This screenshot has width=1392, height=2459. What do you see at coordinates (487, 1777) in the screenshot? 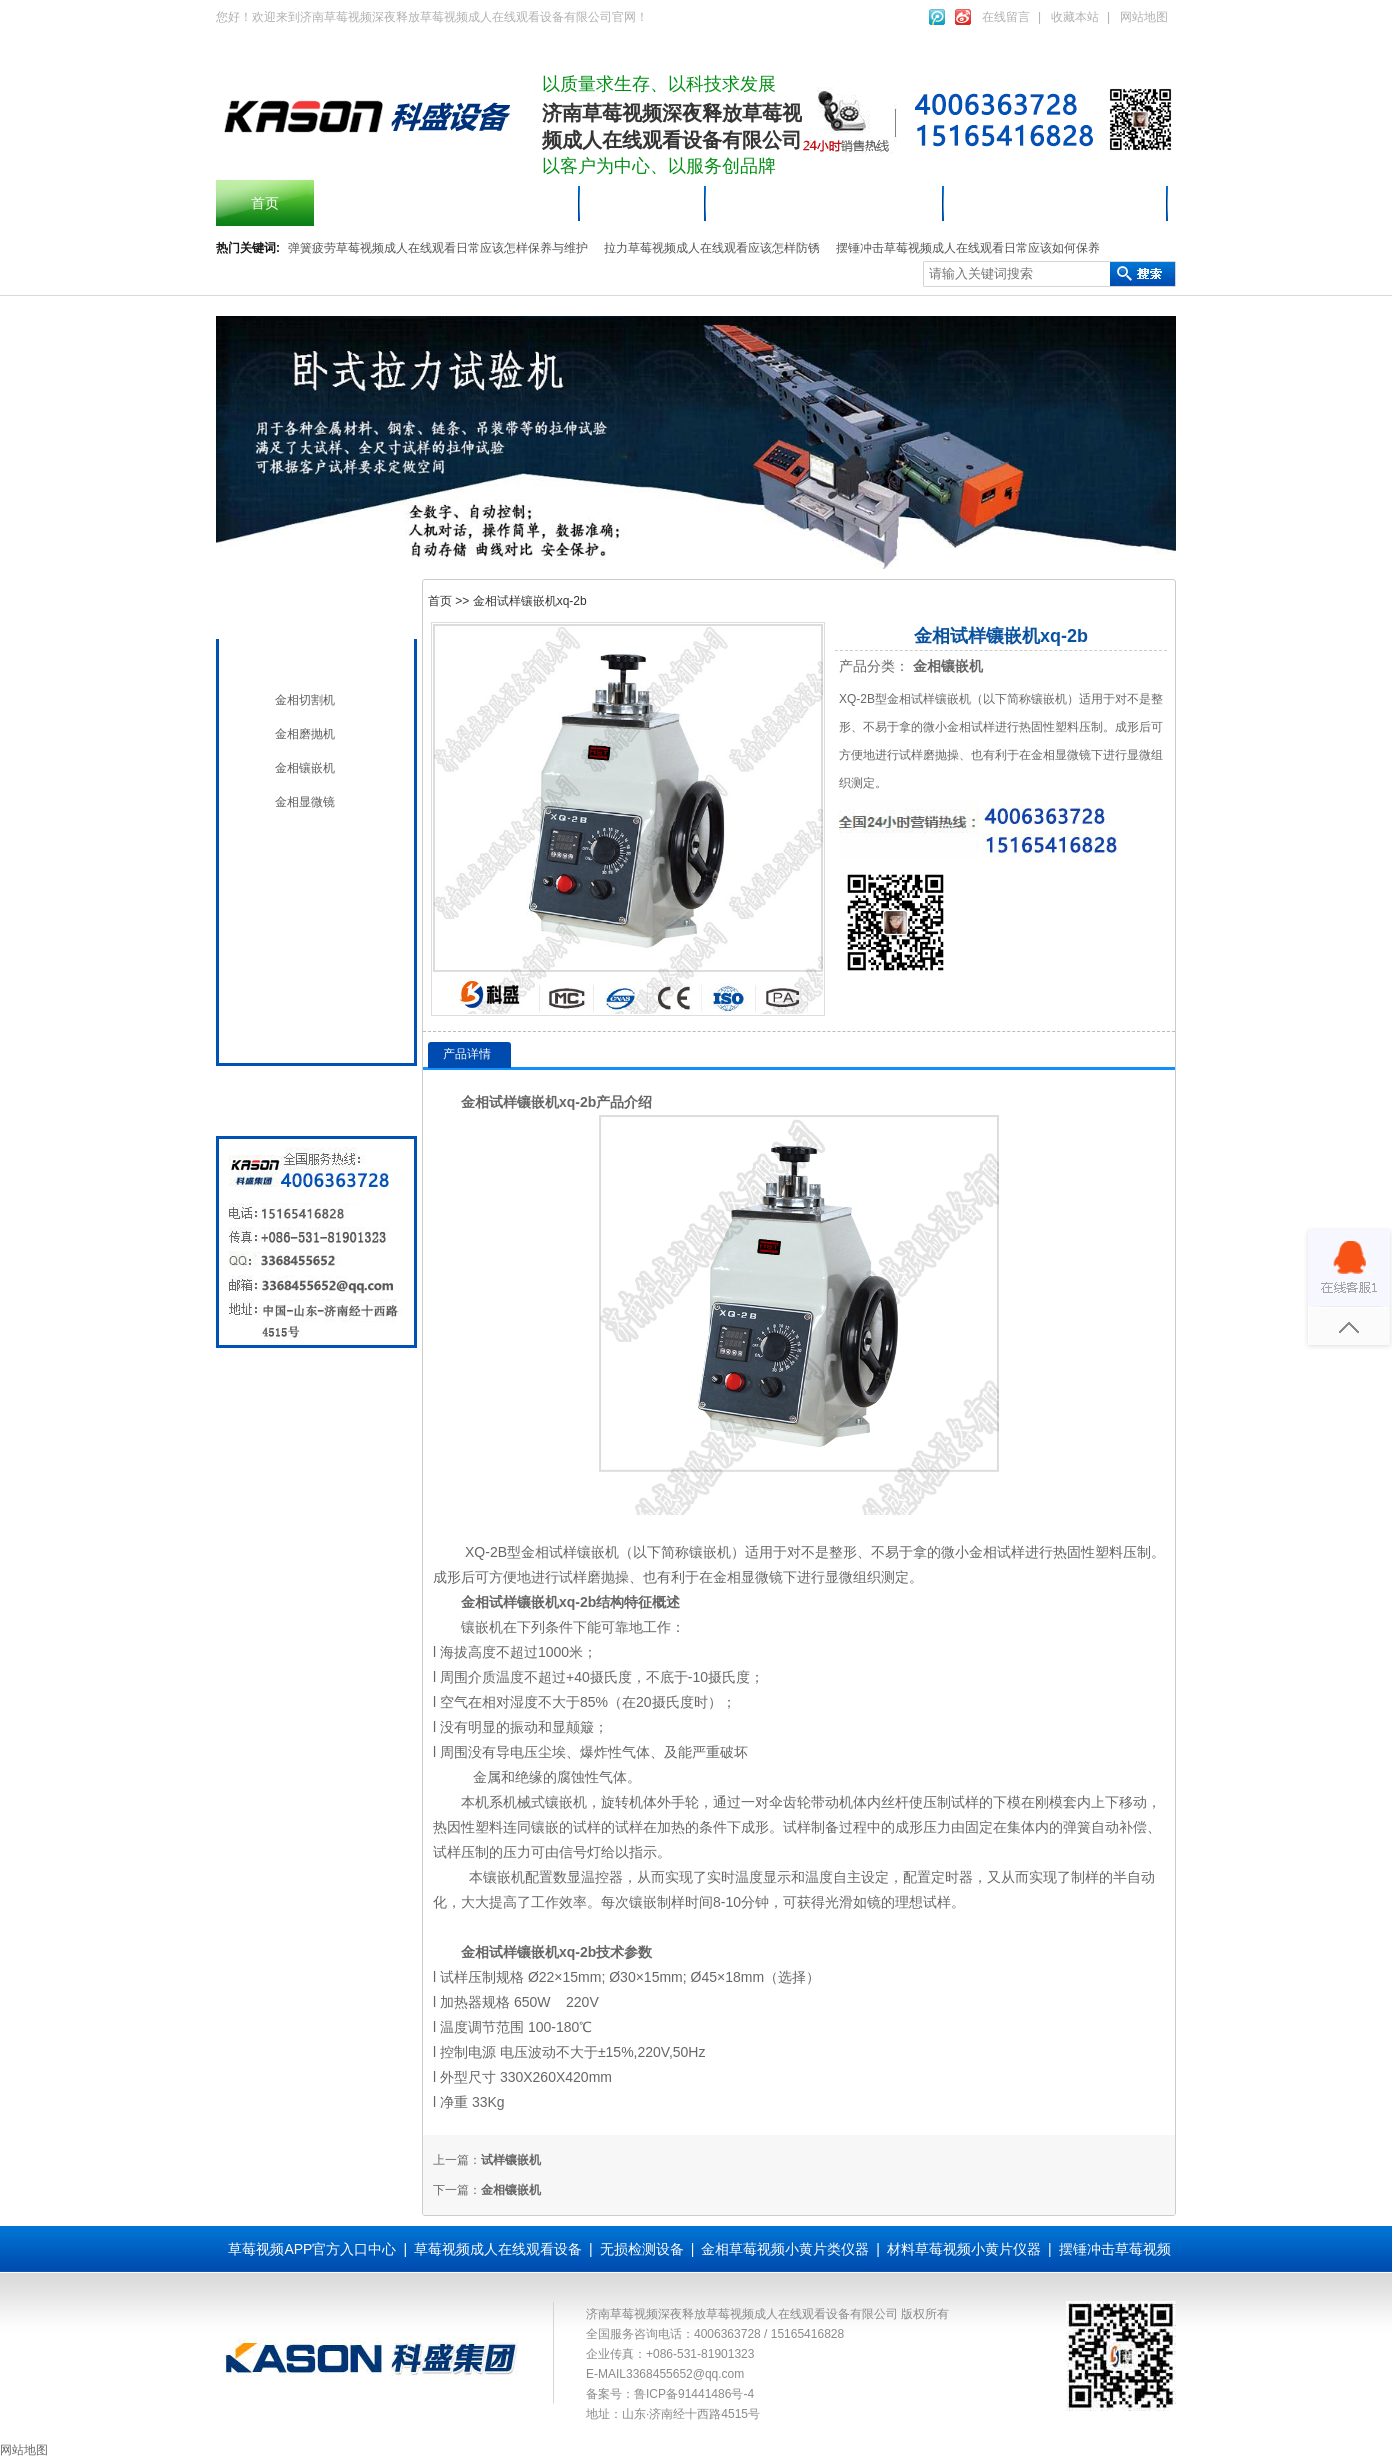
I see `金属` at bounding box center [487, 1777].